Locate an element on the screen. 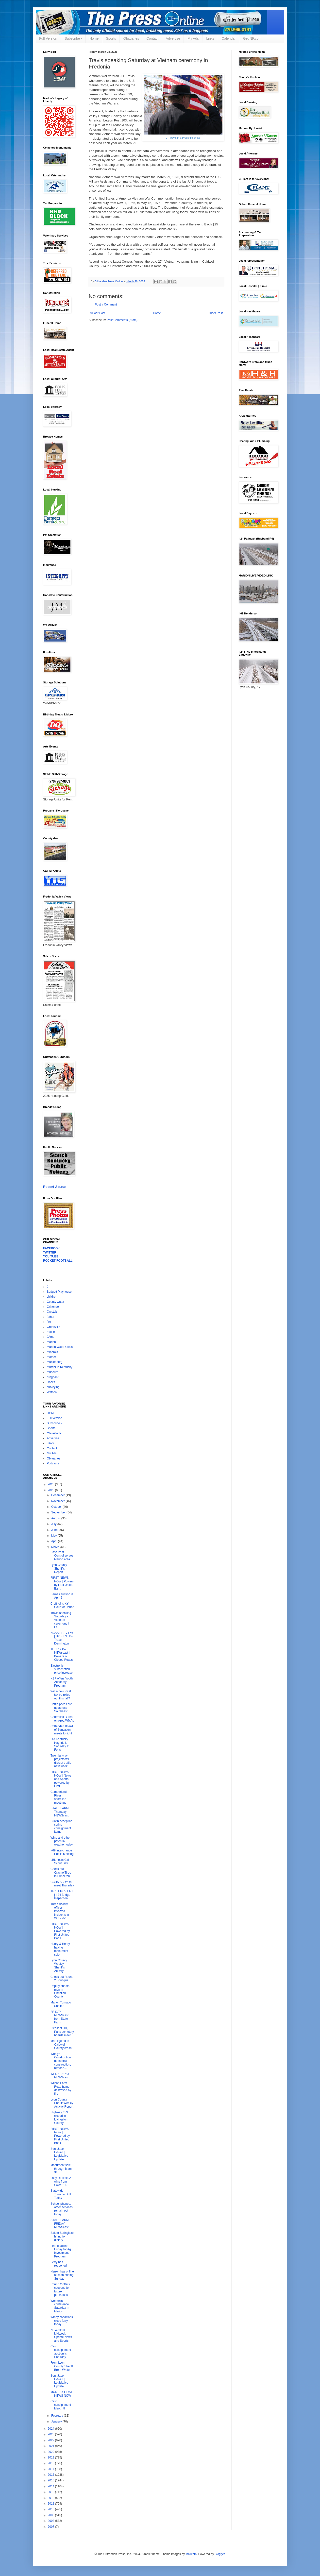 The image size is (320, 2576). YOU TUBE is located at coordinates (50, 1256).